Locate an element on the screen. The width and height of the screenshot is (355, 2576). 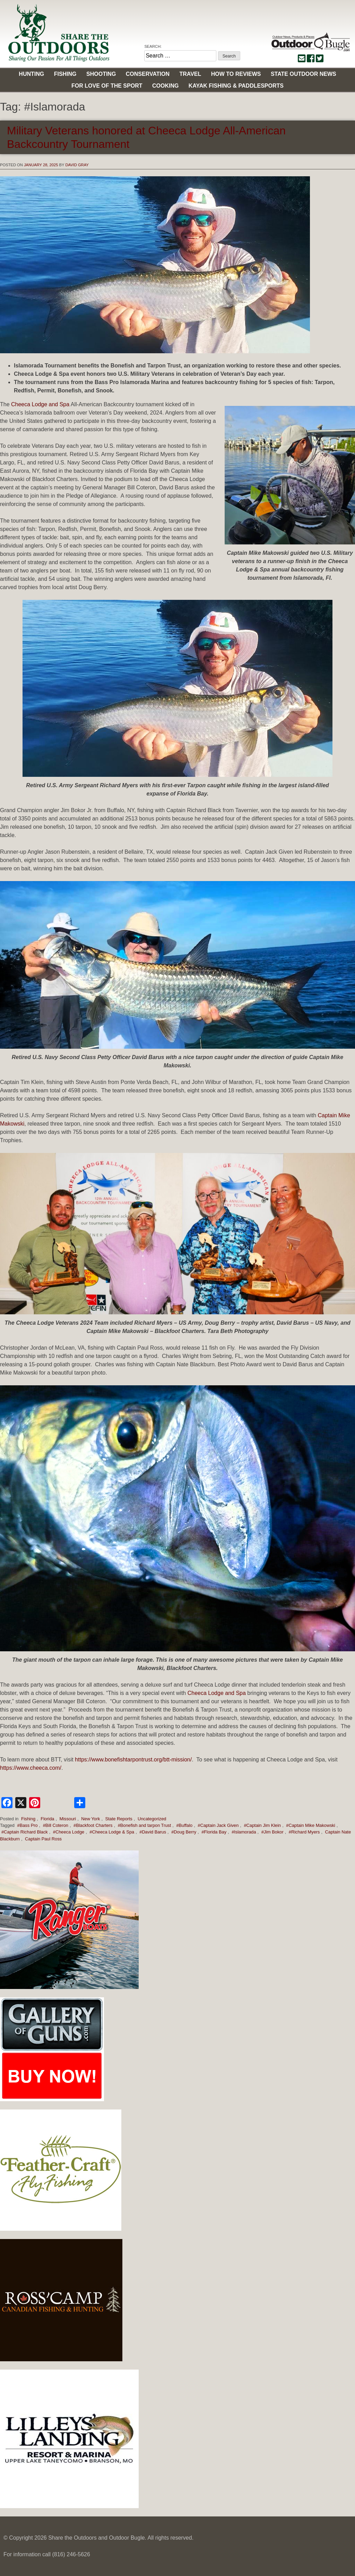
#David Barus is located at coordinates (152, 1832).